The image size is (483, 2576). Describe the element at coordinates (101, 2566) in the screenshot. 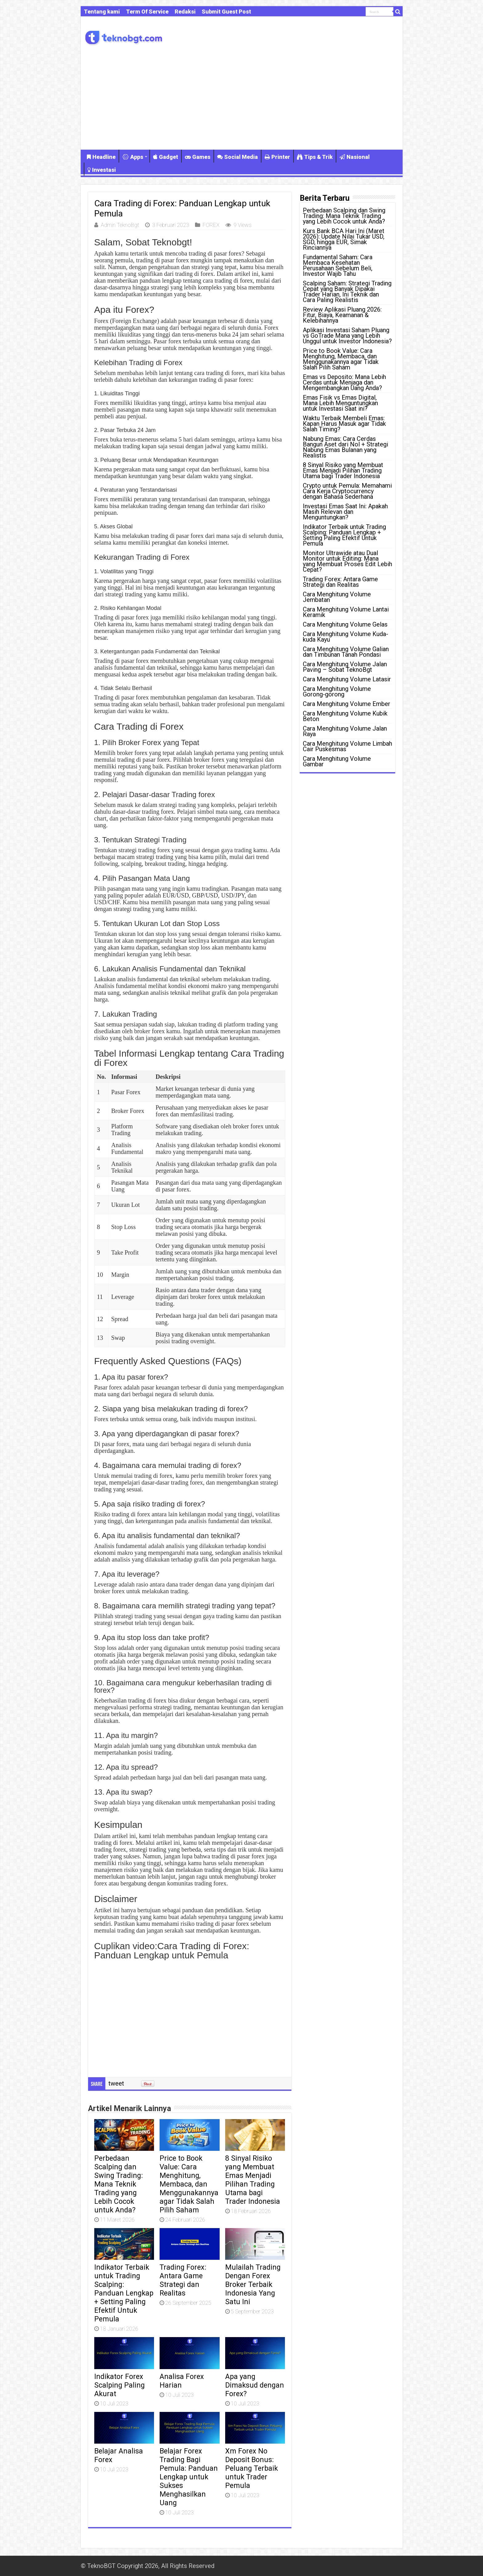

I see `TeknoBGT` at that location.